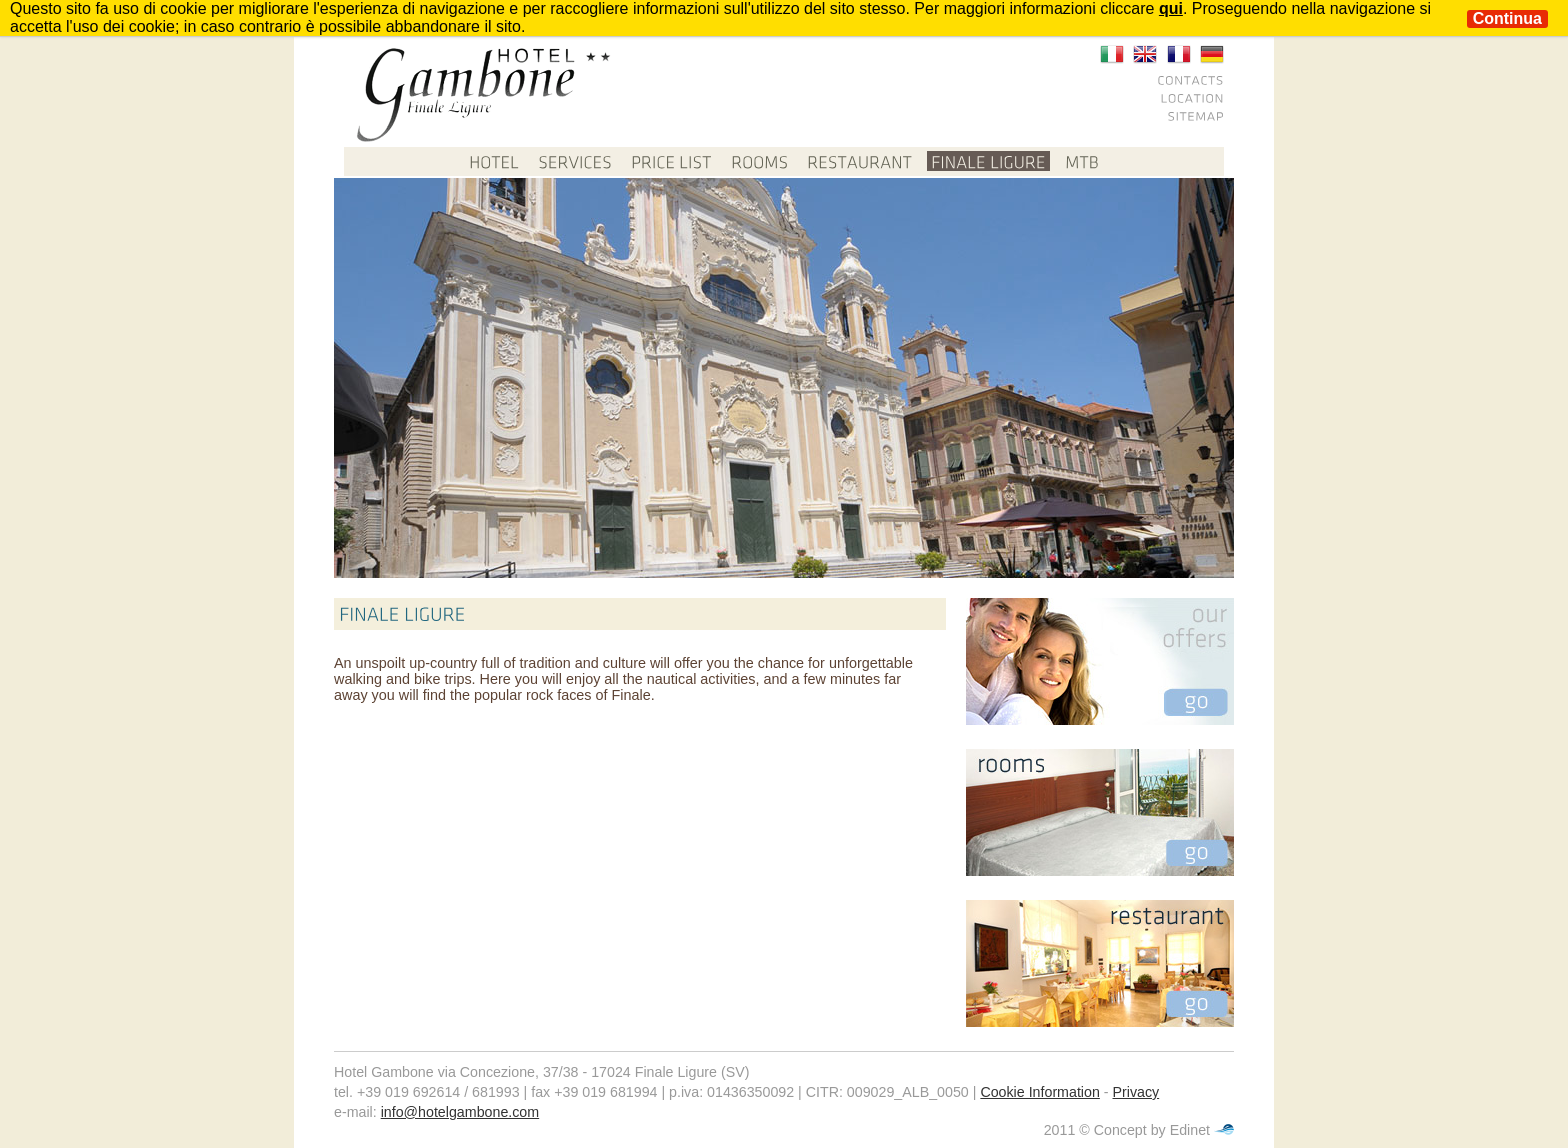 This screenshot has height=1148, width=1568. I want to click on Continua, so click(1507, 18).